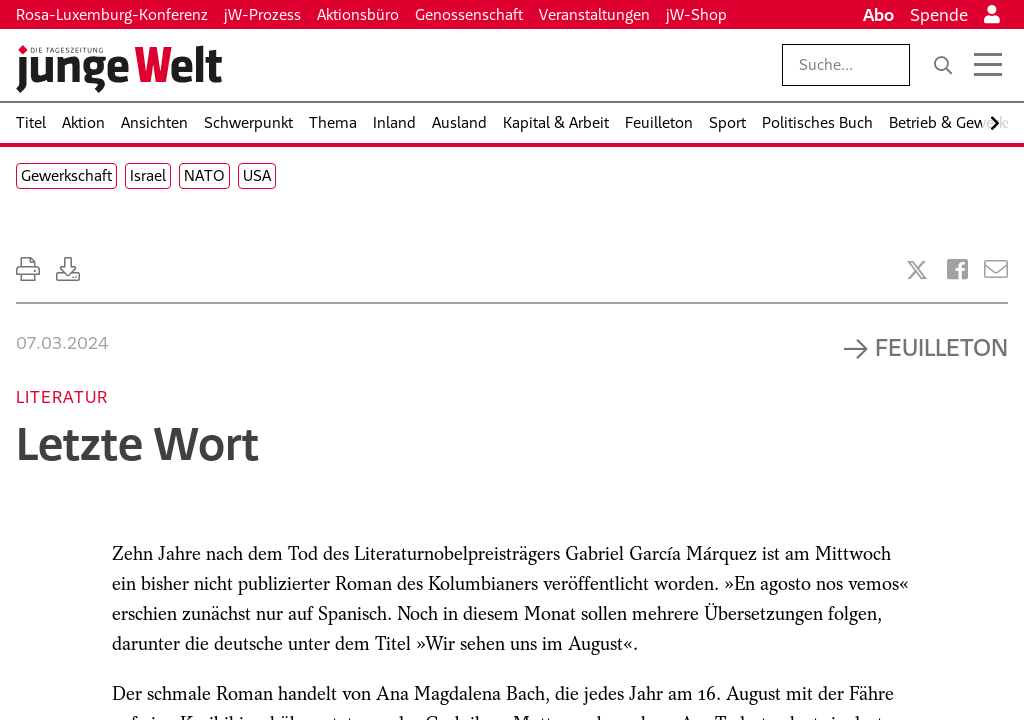 The height and width of the screenshot is (720, 1024). Describe the element at coordinates (943, 65) in the screenshot. I see `[Suche]` at that location.